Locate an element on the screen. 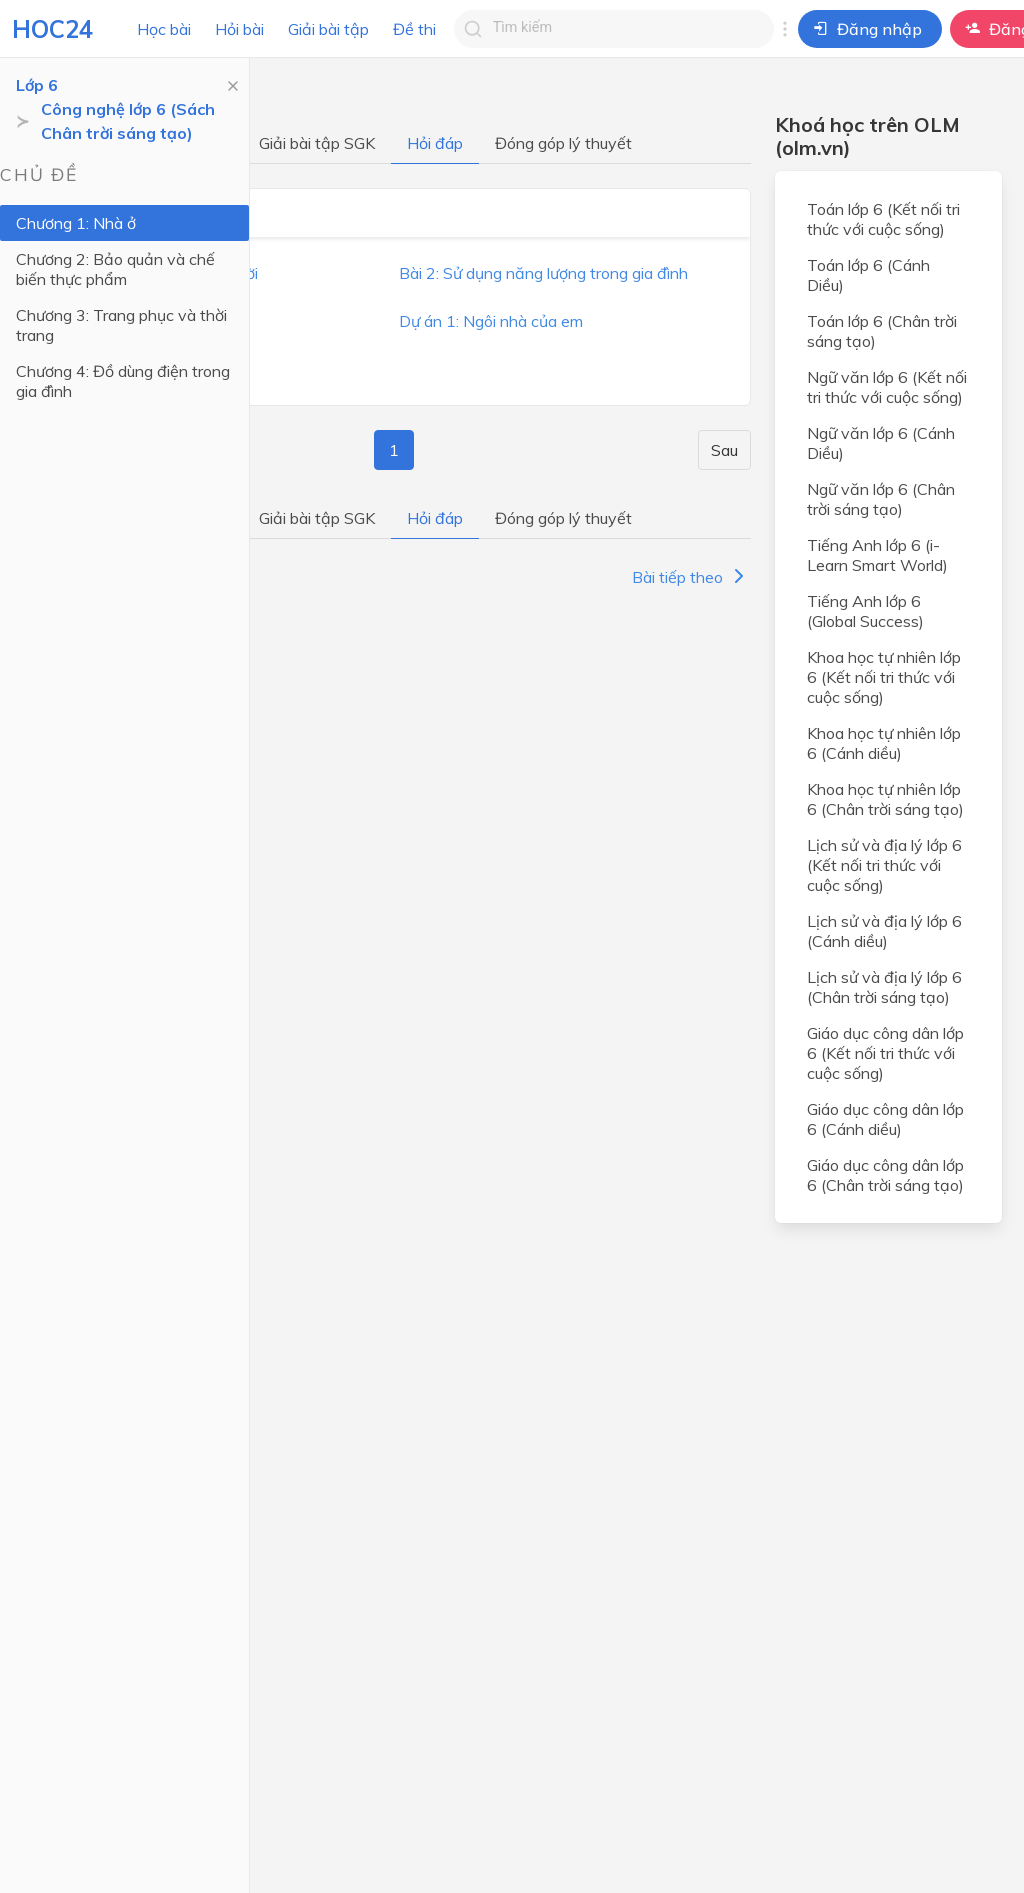  Chương 4: Đồ dùng điện trong gia đình is located at coordinates (123, 381).